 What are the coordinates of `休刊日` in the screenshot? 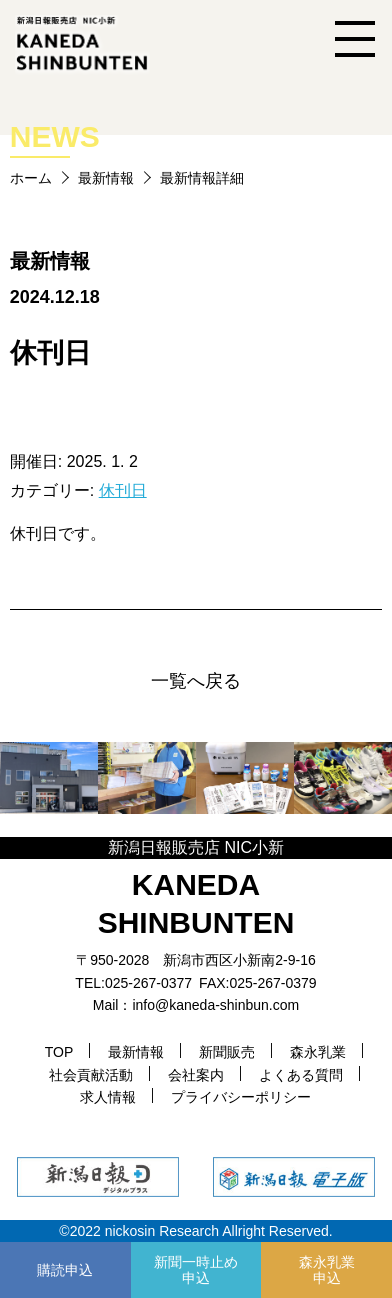 It's located at (123, 490).